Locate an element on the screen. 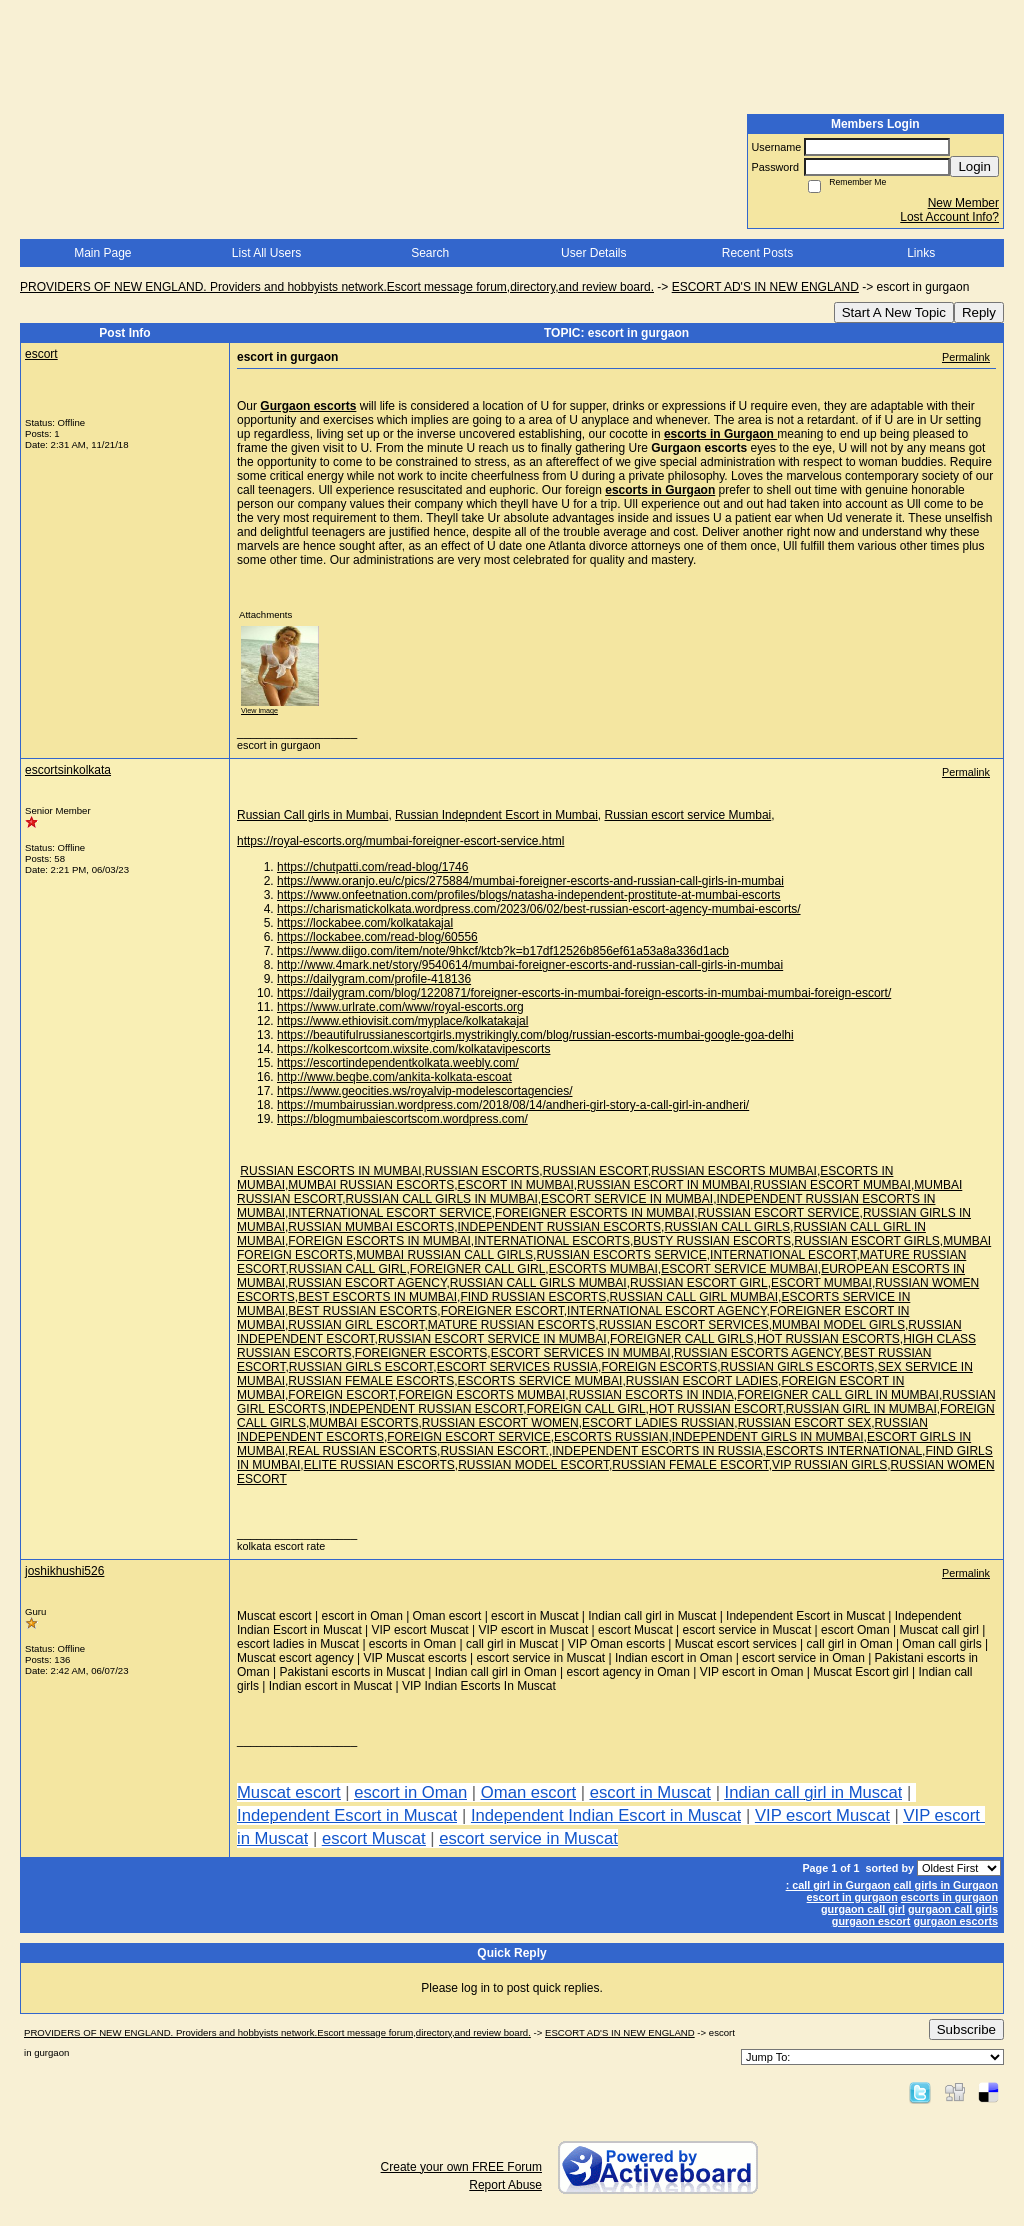 The width and height of the screenshot is (1024, 2226). INDEPENDENT RUSSIAN ESCORT is located at coordinates (426, 1409).